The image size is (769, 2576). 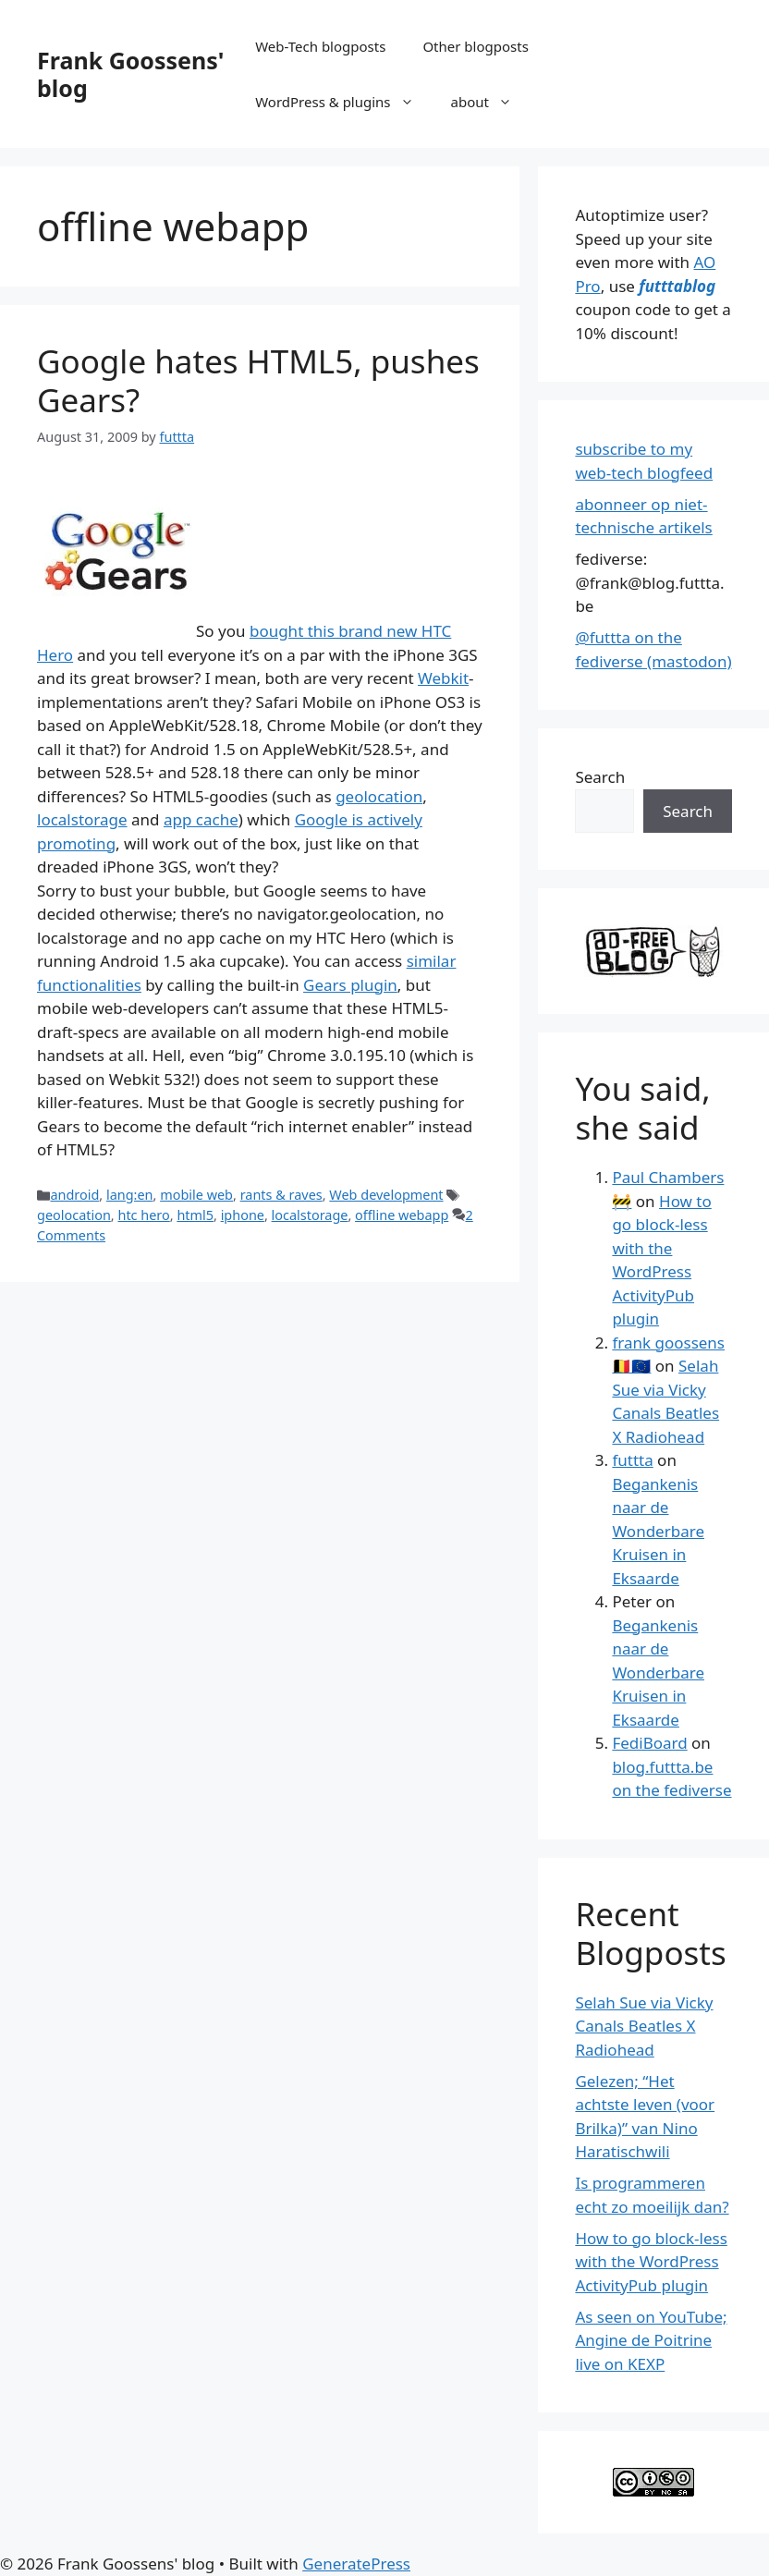 I want to click on about, so click(x=491, y=101).